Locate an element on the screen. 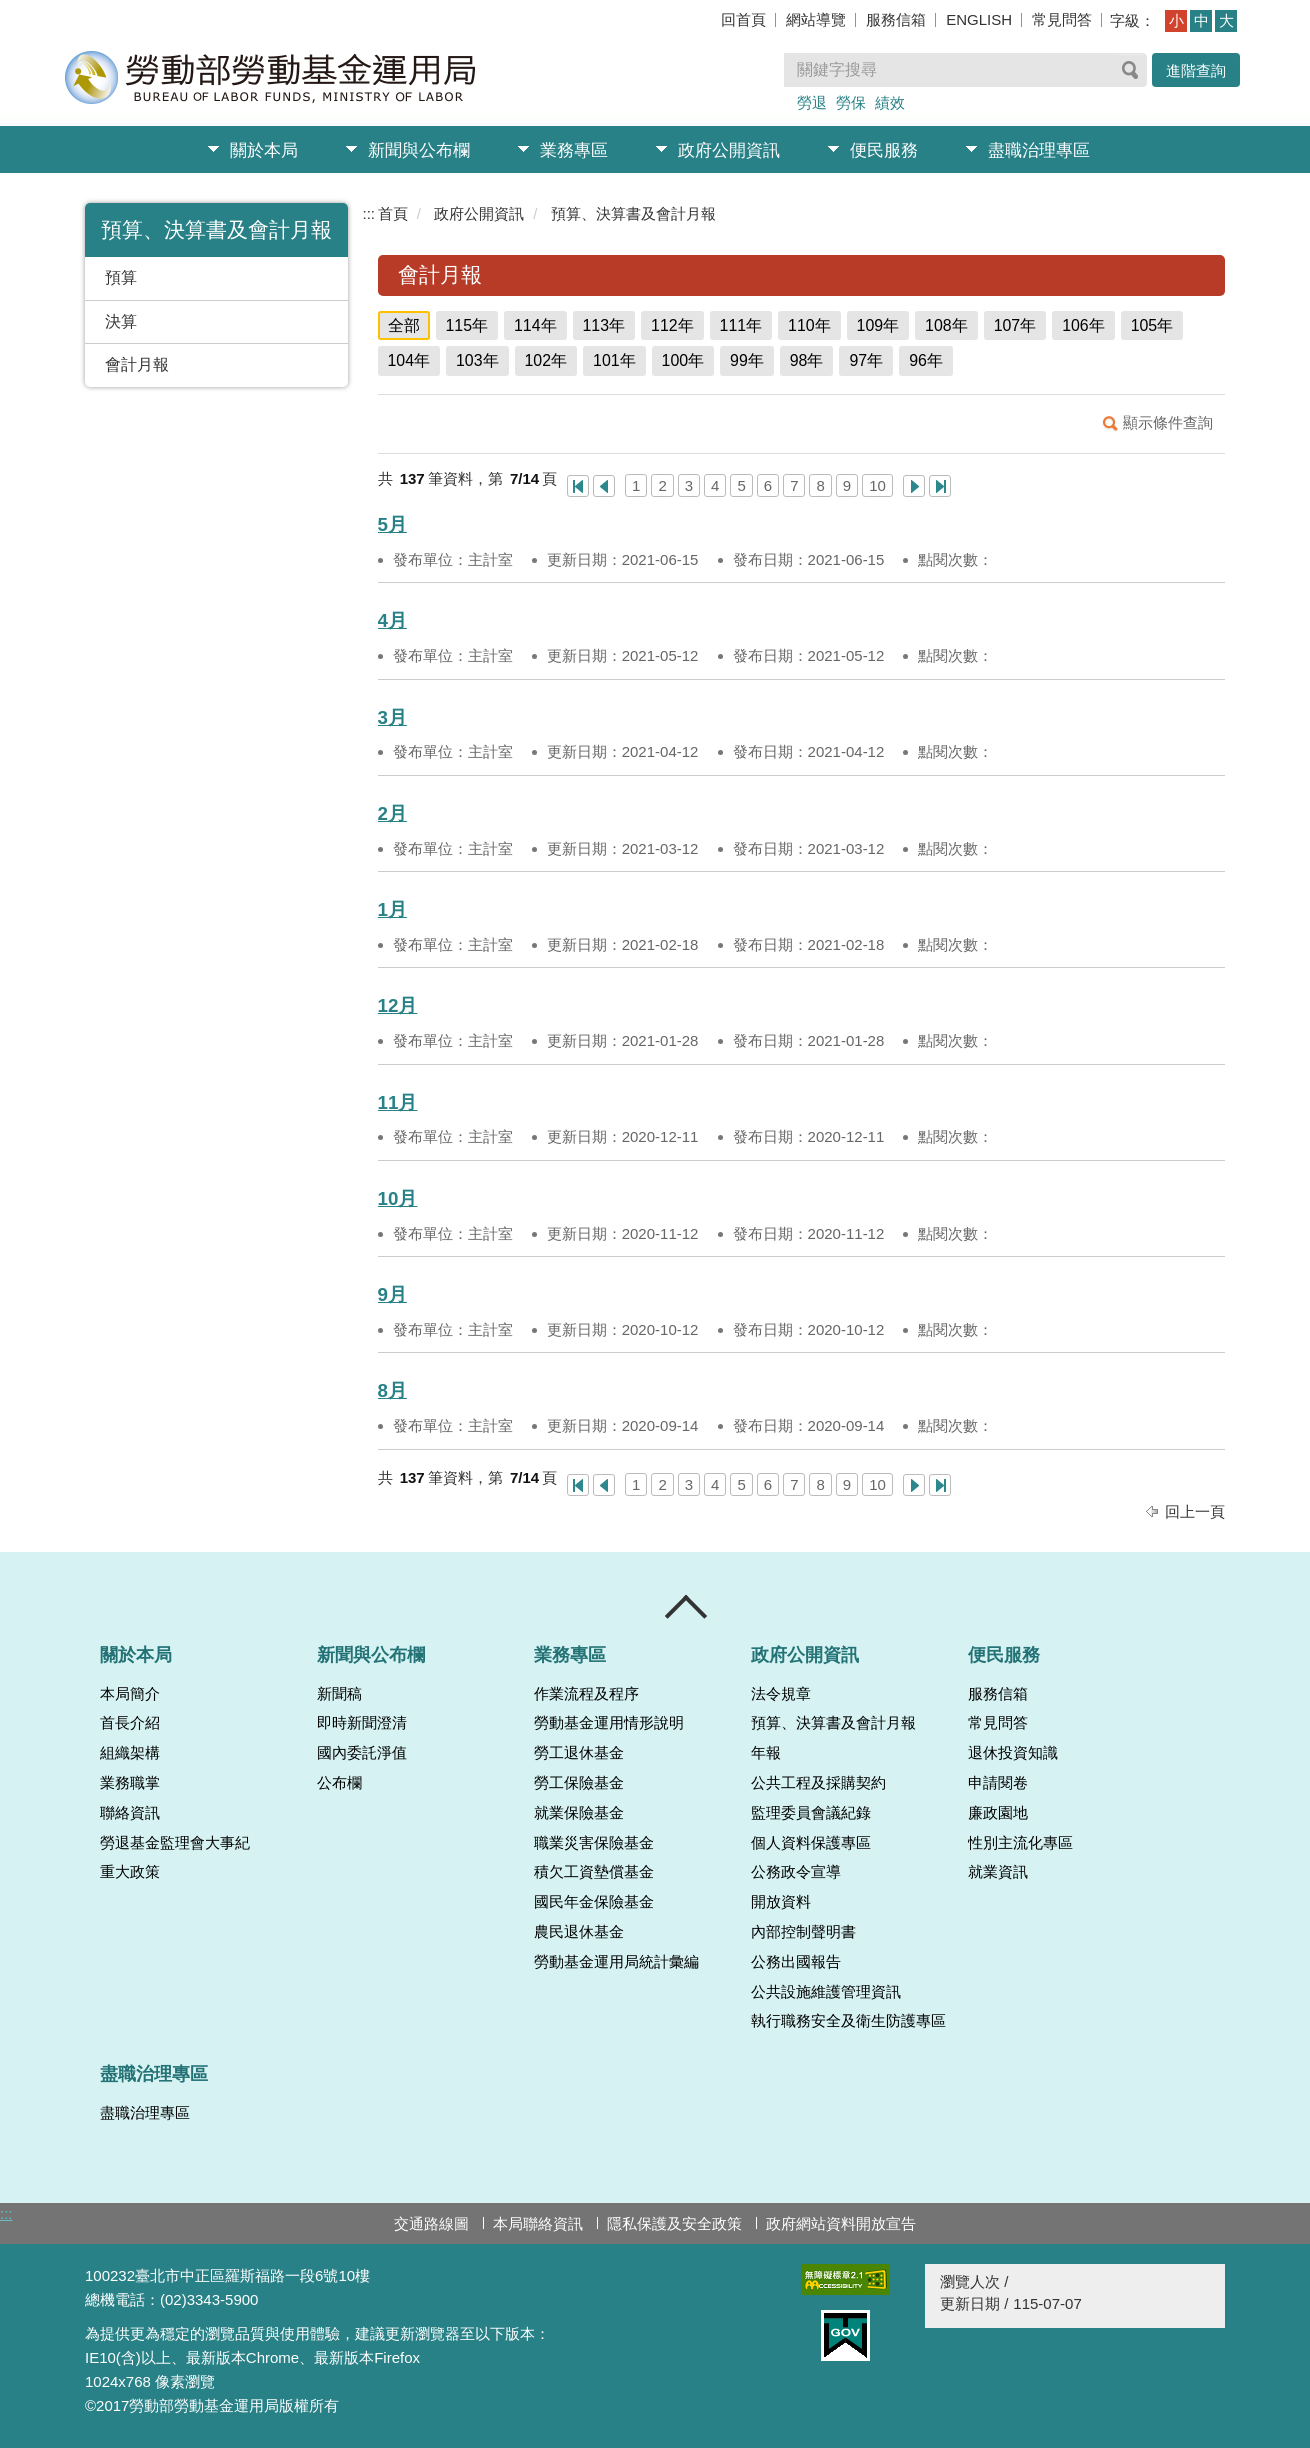 This screenshot has height=2448, width=1310. 勞動基金運用情形說明 is located at coordinates (609, 1723).